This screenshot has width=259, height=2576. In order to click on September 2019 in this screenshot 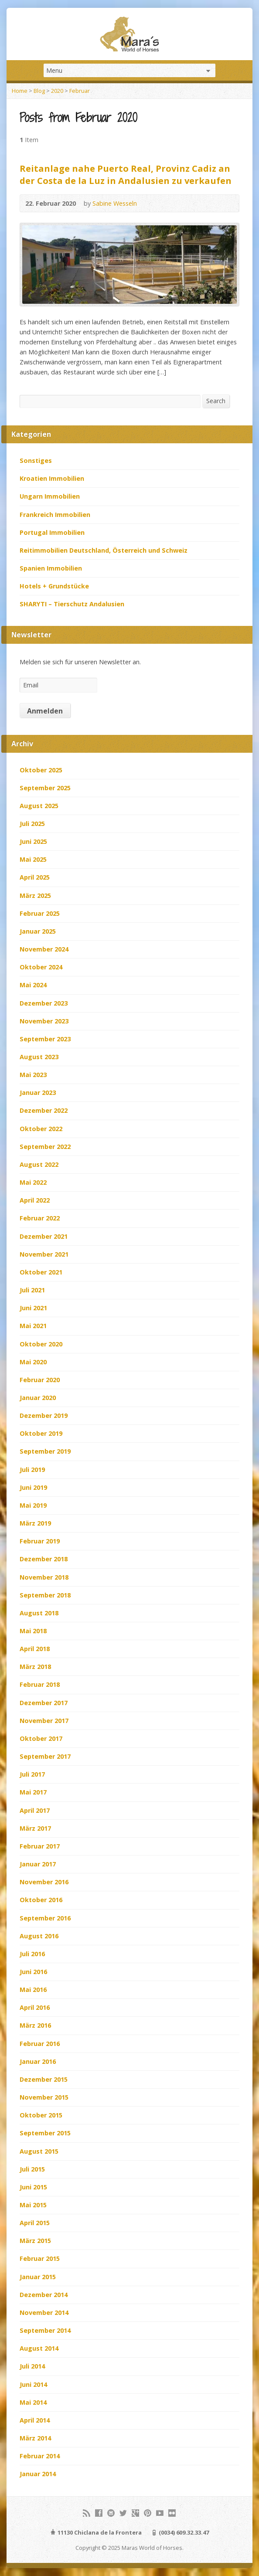, I will do `click(45, 1451)`.